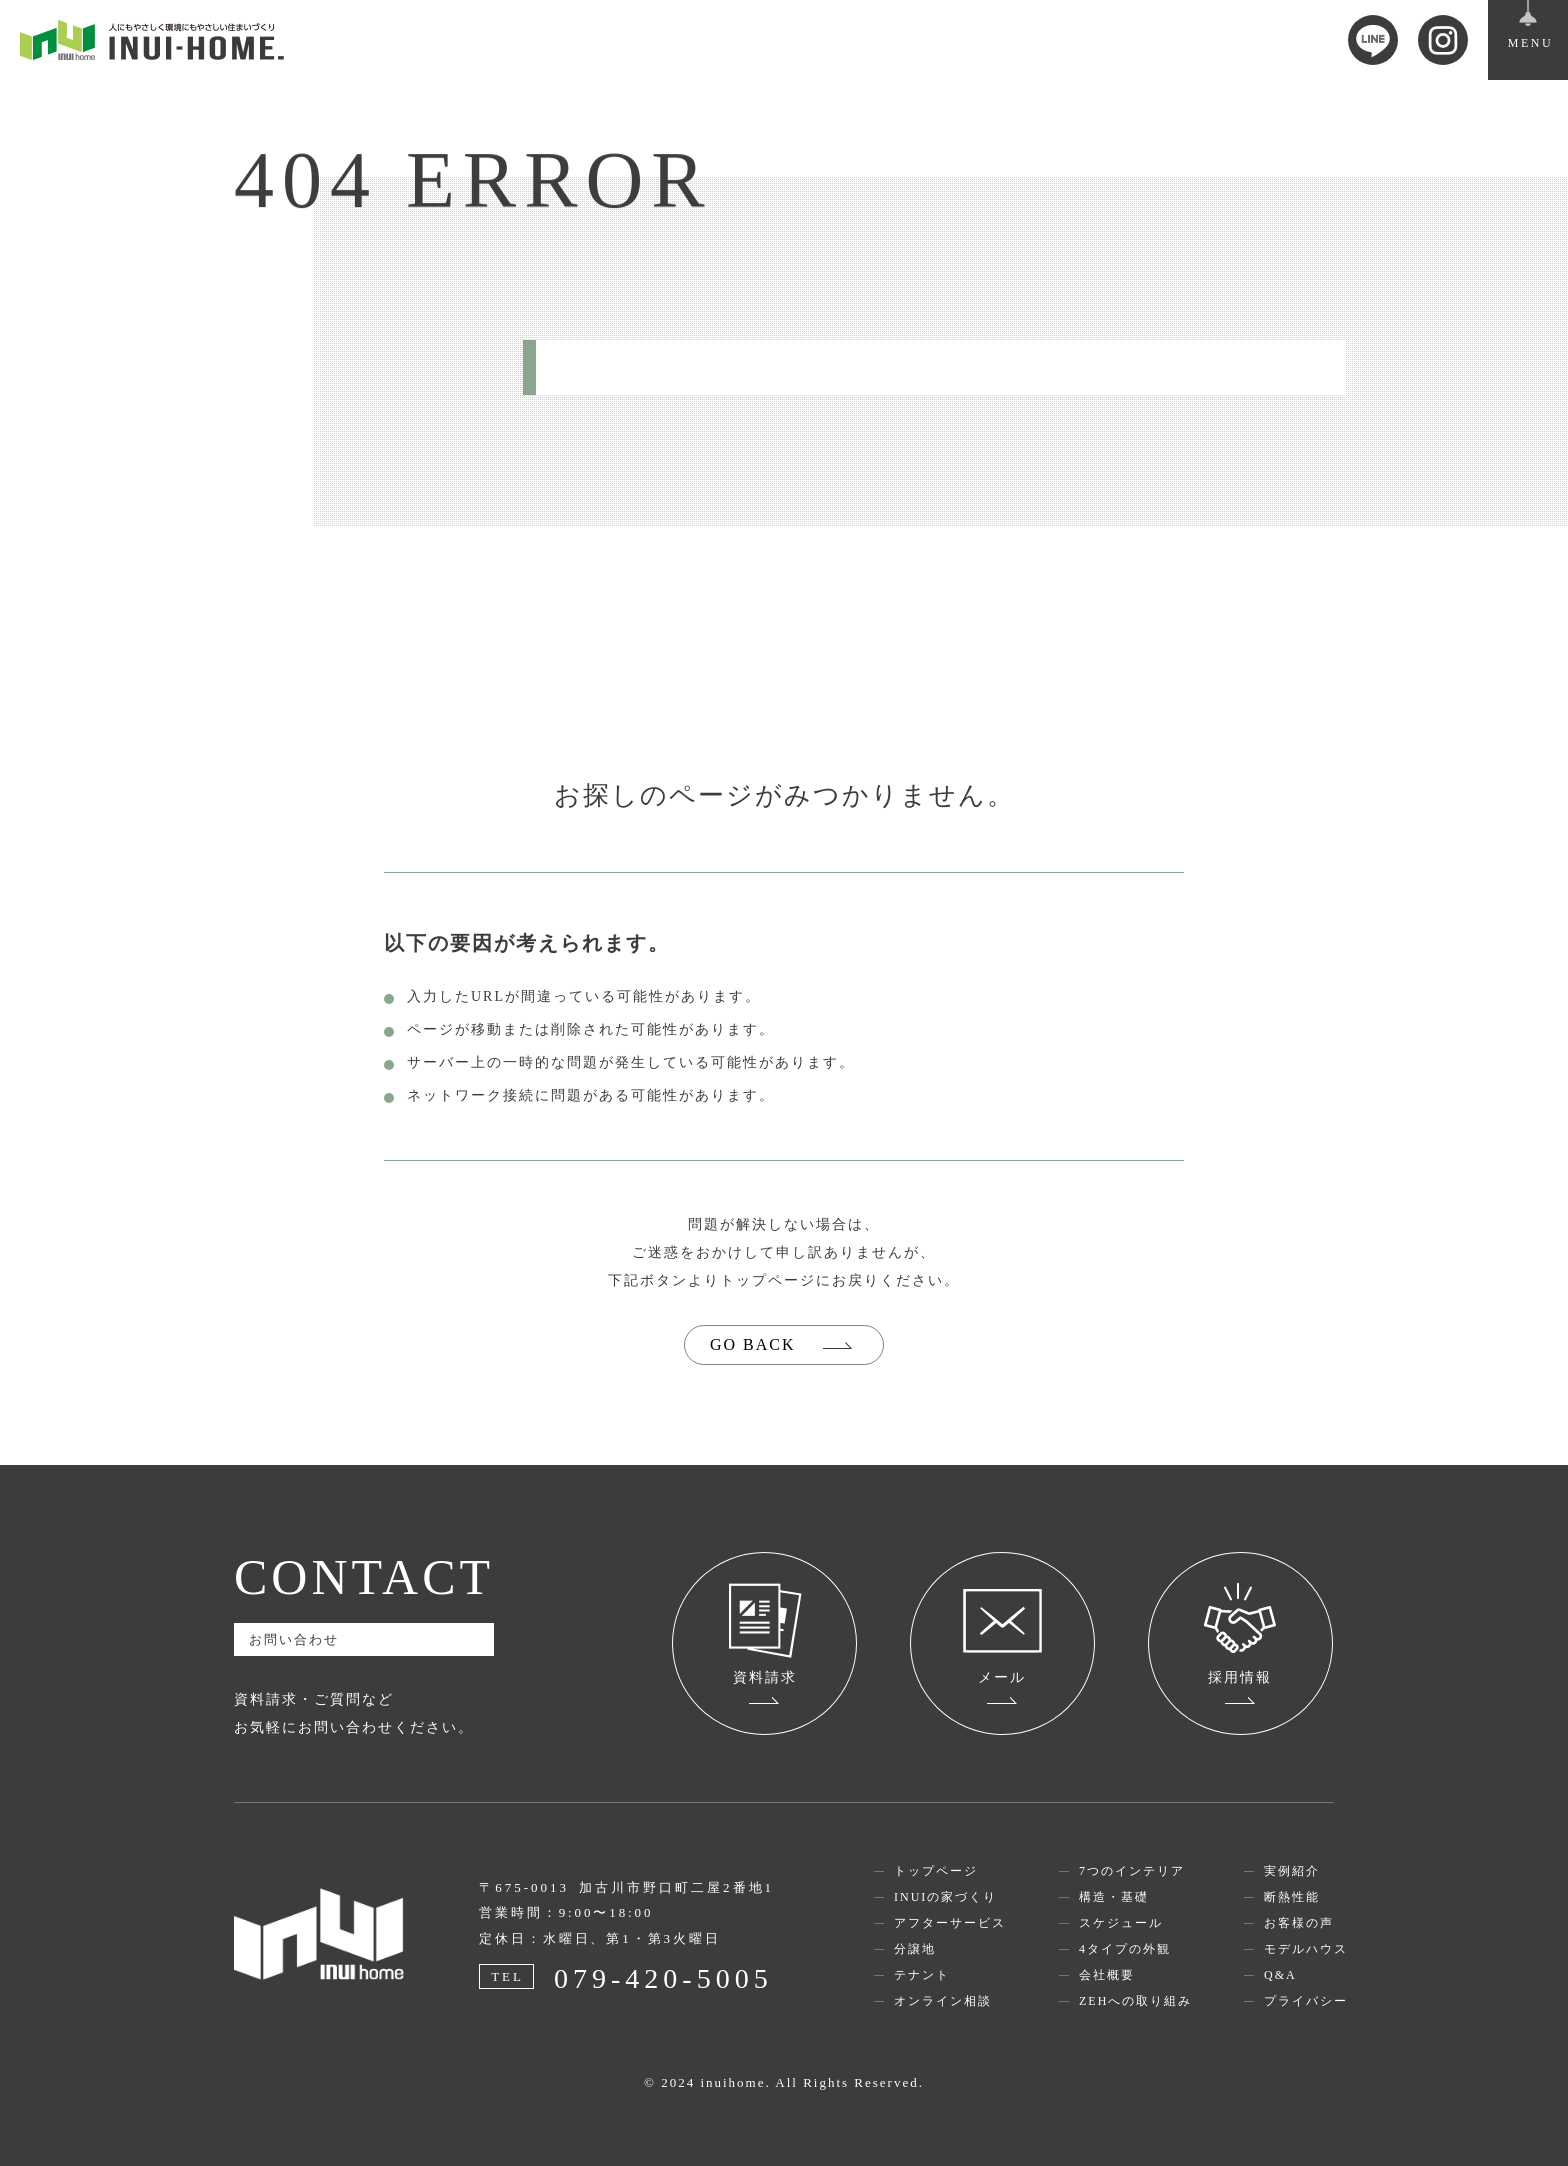 The height and width of the screenshot is (2166, 1568). I want to click on ZEHへの取り組み, so click(1135, 2001).